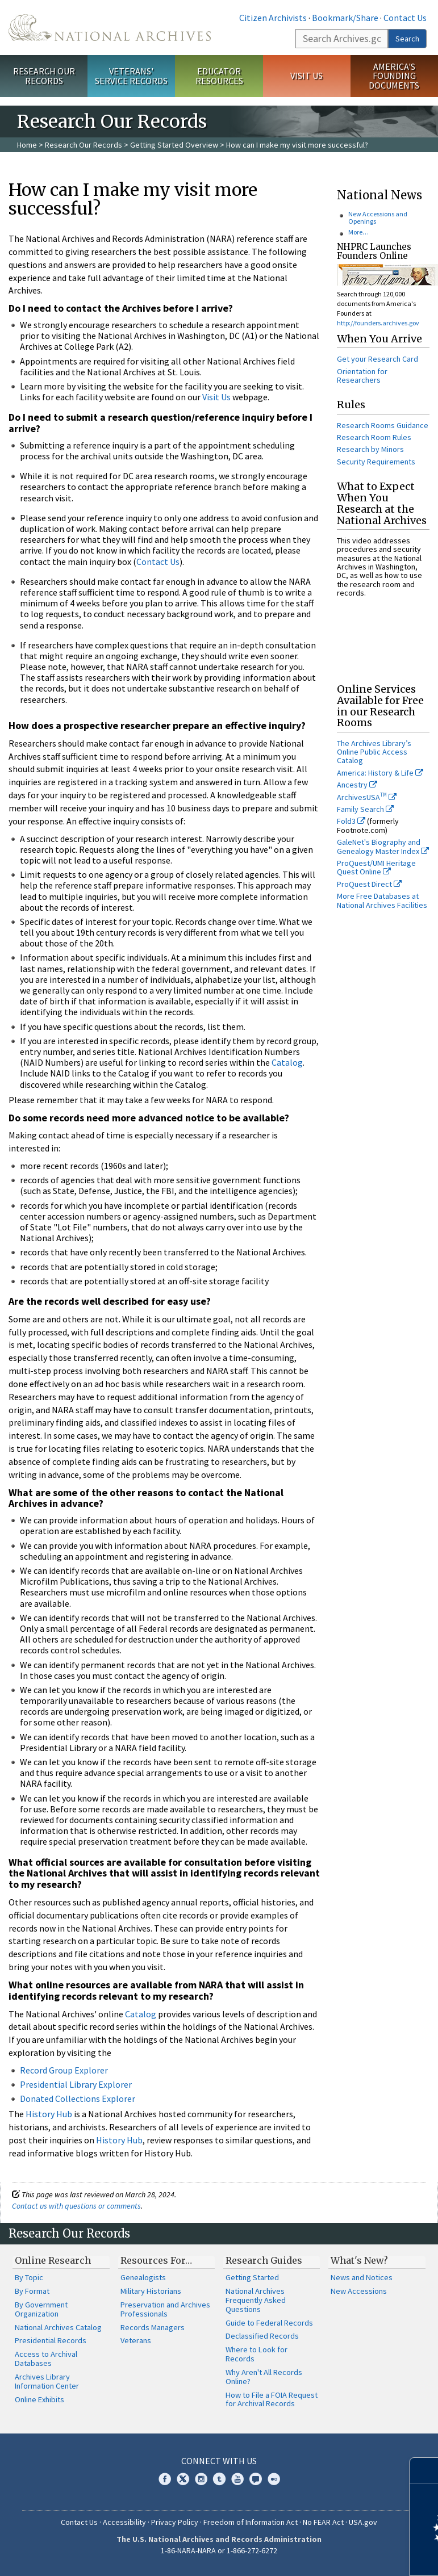  I want to click on Getting Started Overview, so click(174, 145).